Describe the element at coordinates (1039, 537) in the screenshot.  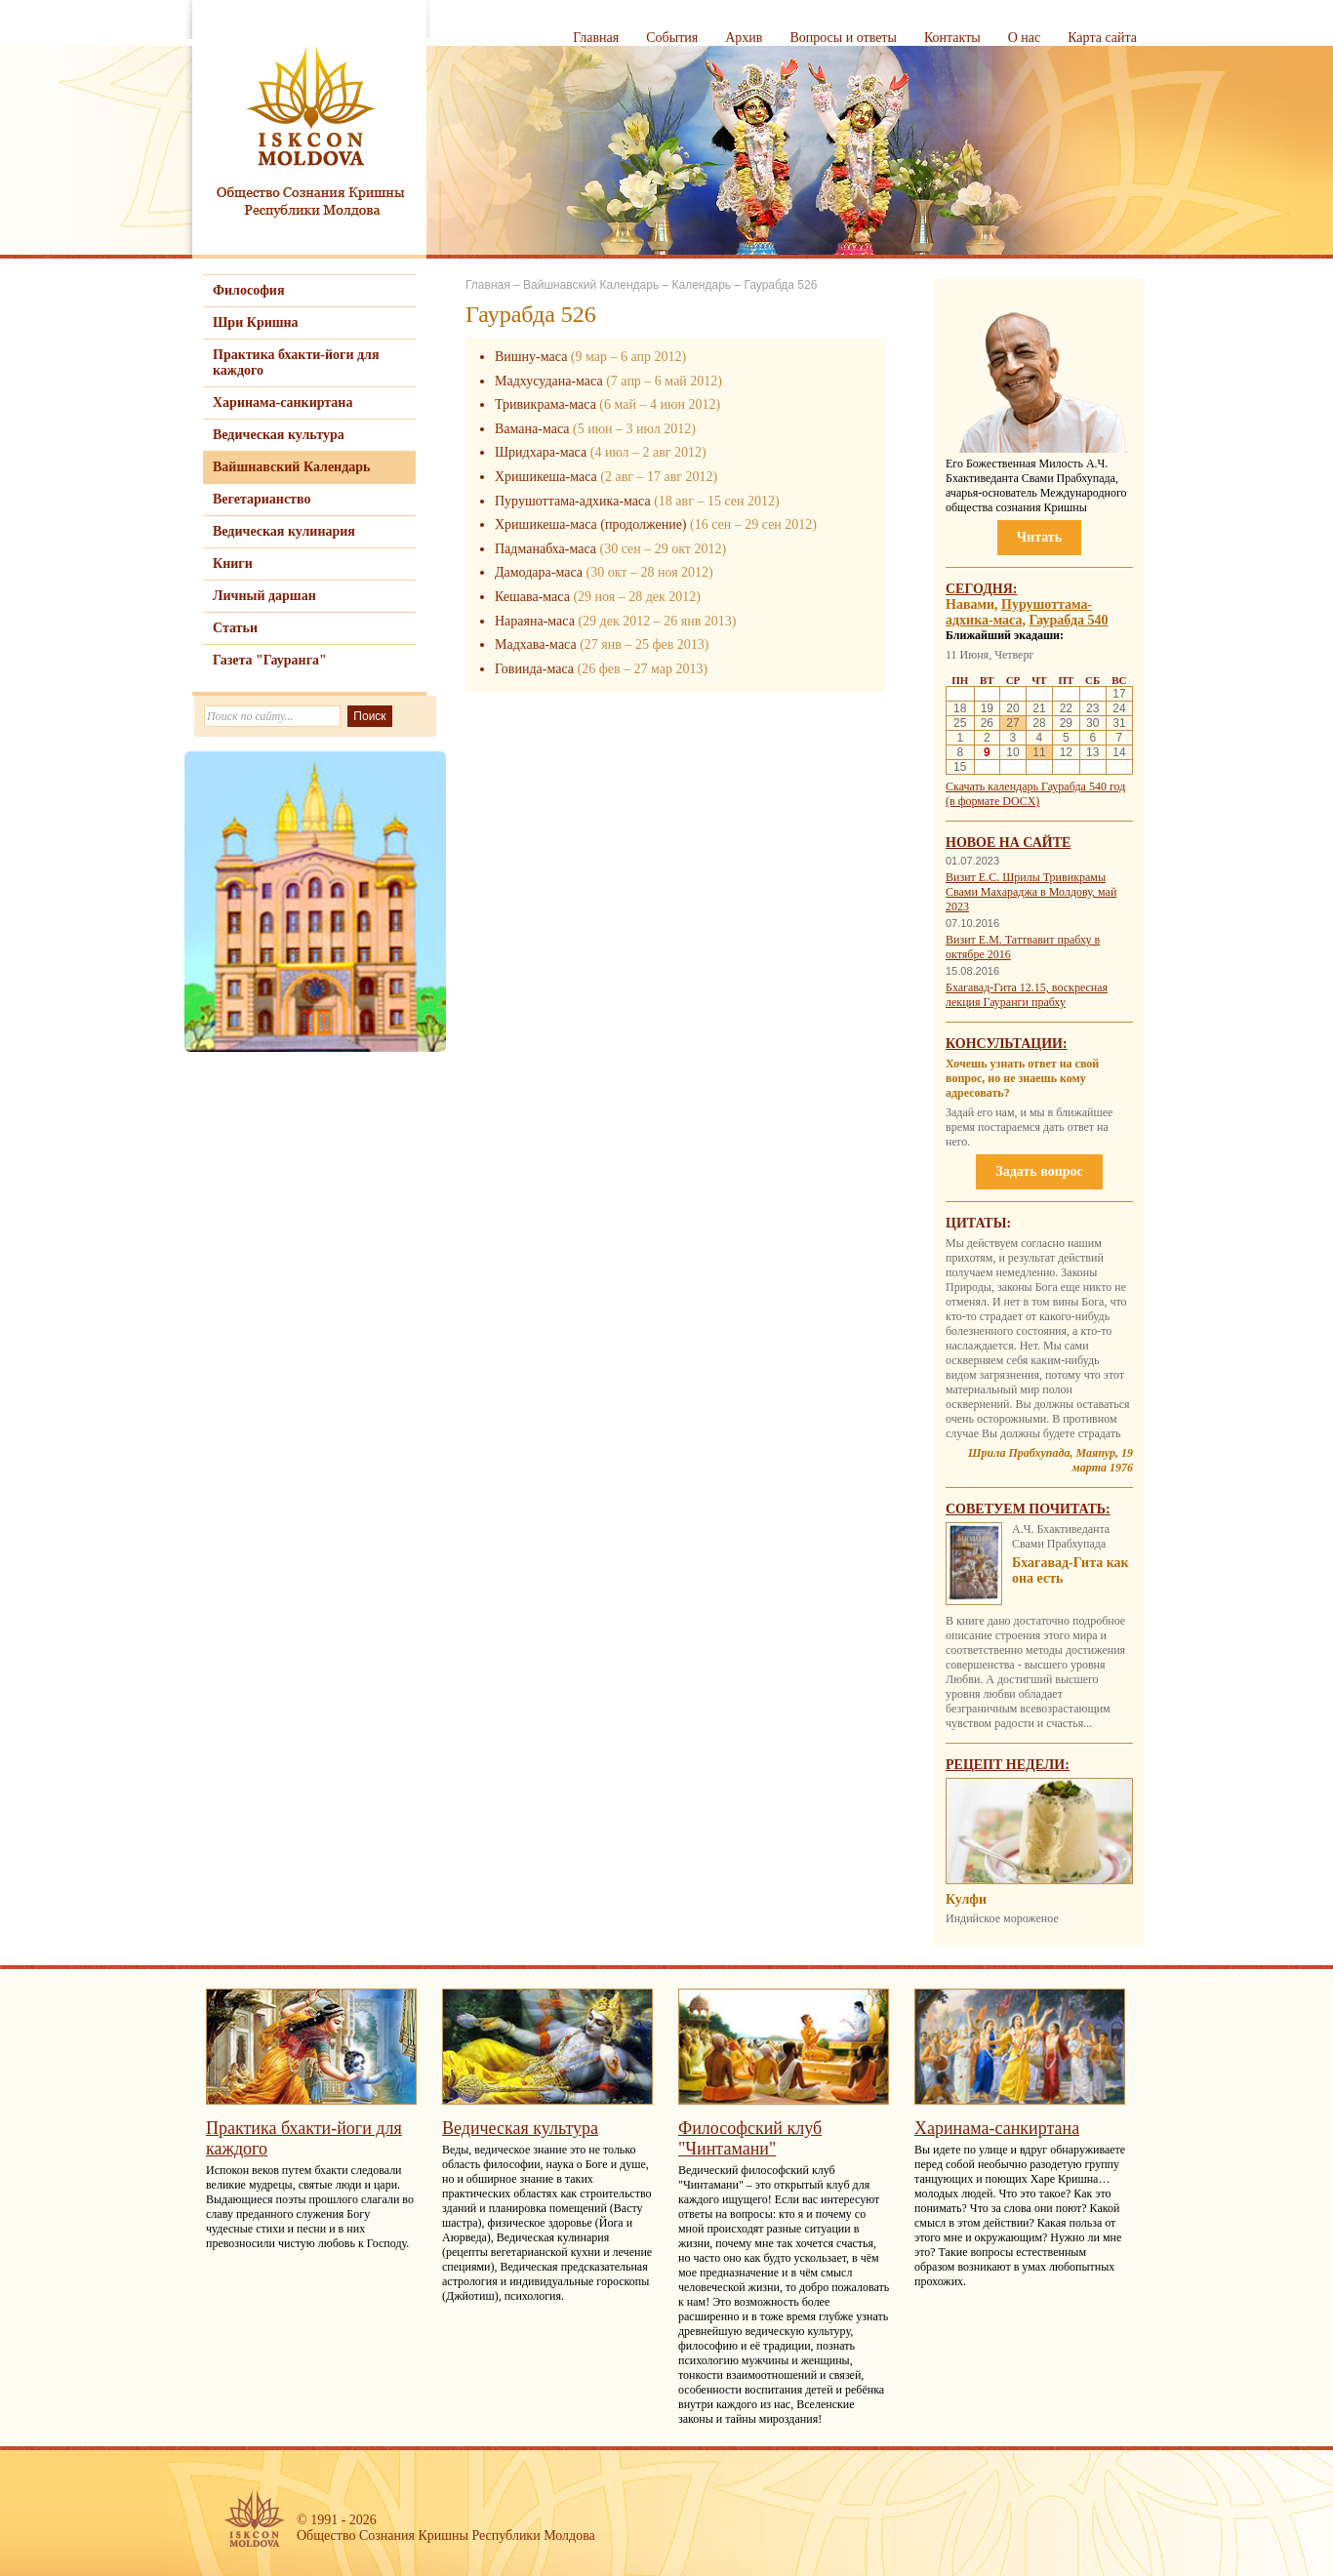
I see `Читать` at that location.